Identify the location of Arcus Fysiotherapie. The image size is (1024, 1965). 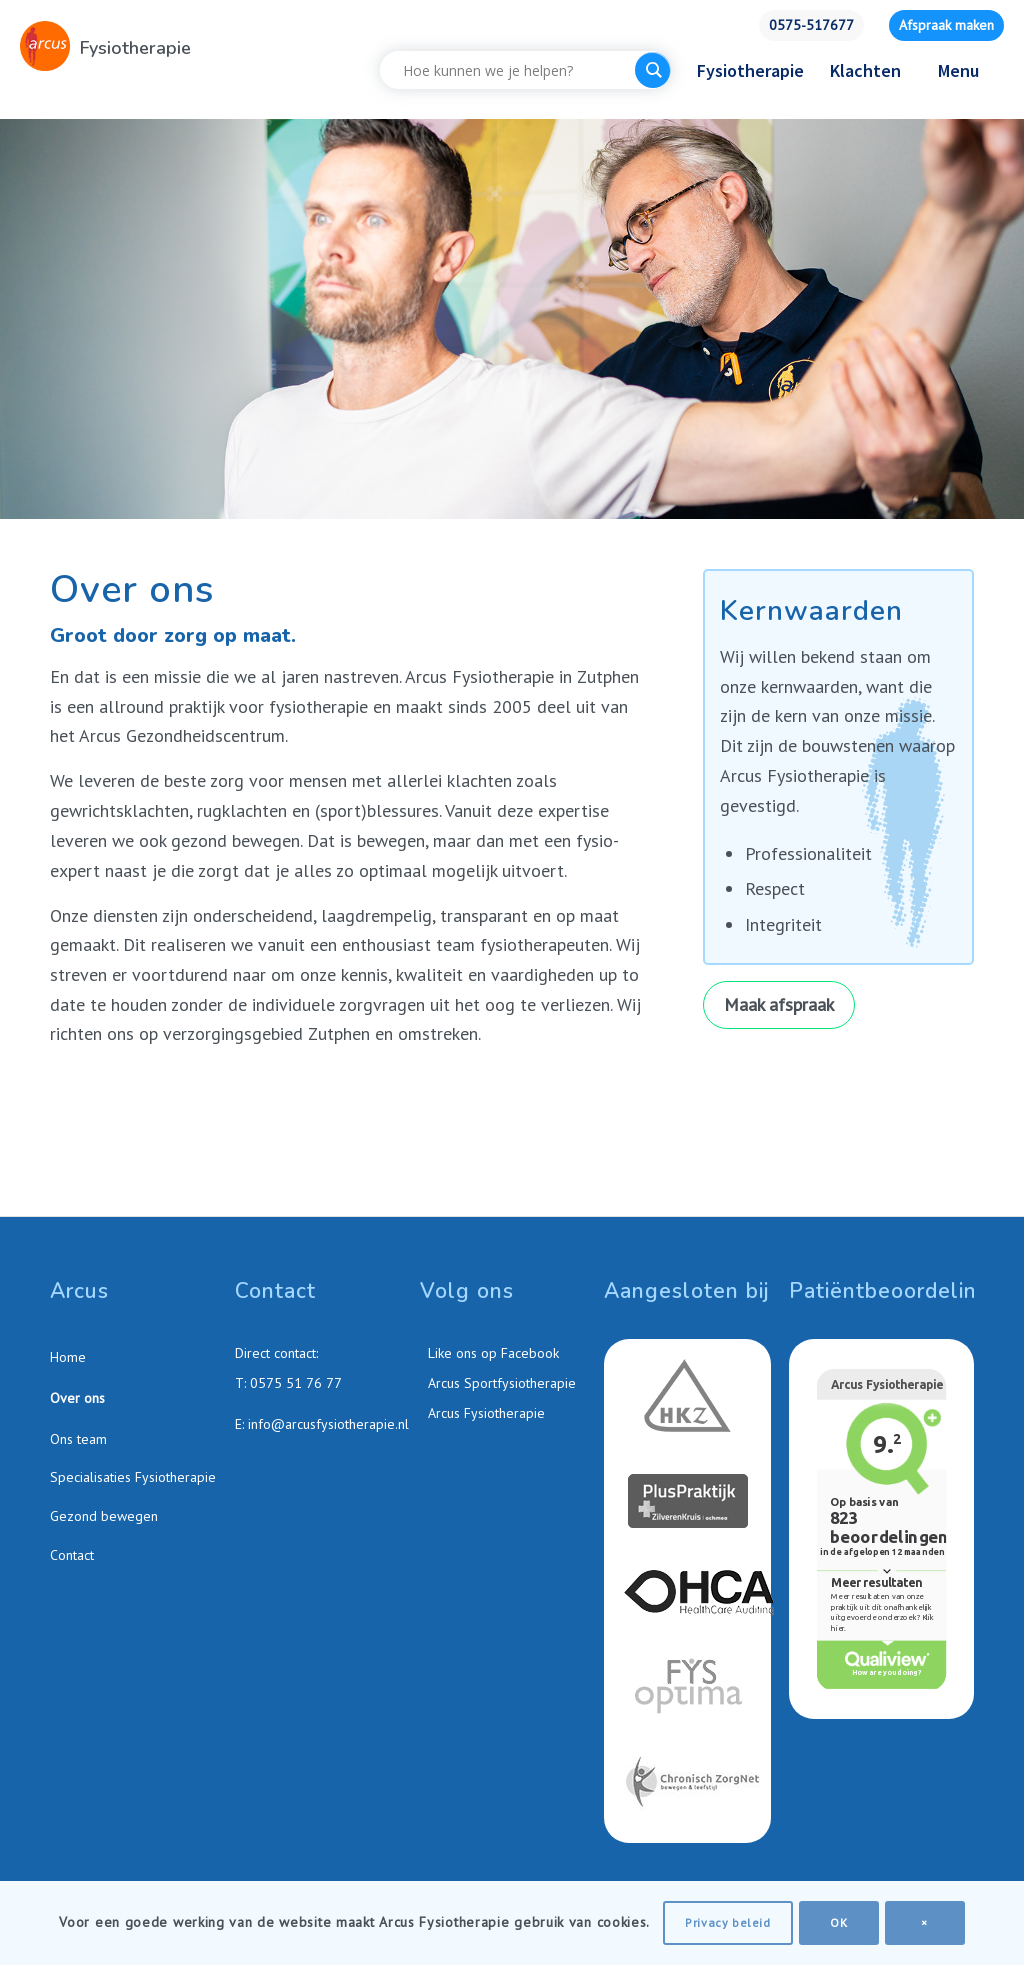
(484, 1413).